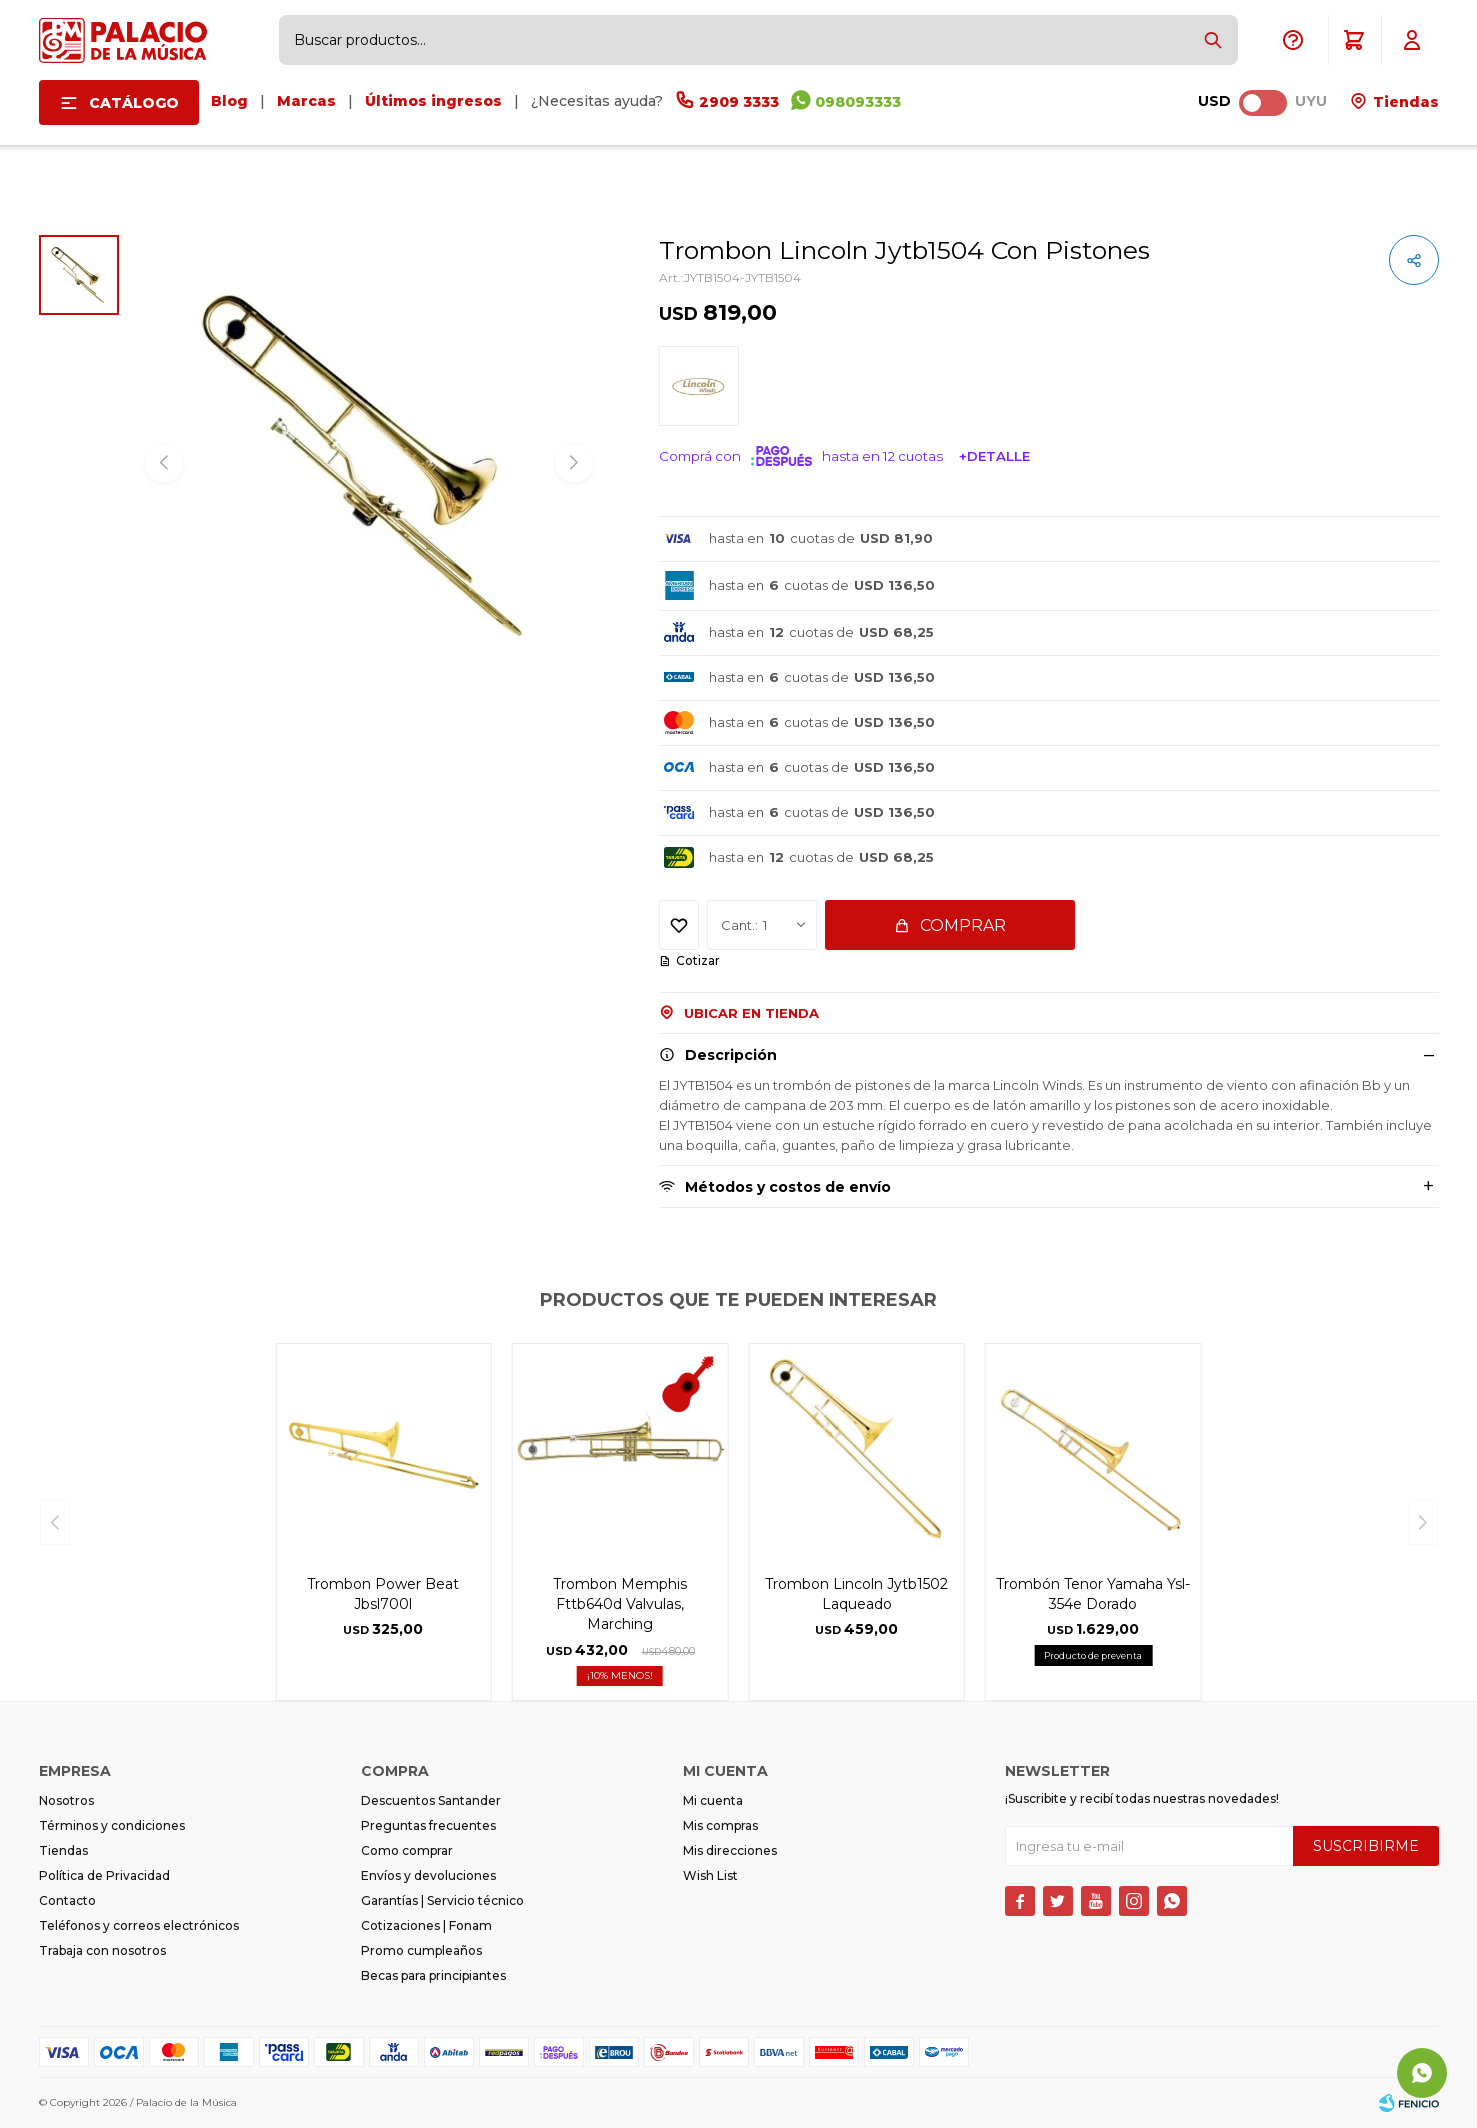  What do you see at coordinates (720, 1825) in the screenshot?
I see `Mis compras` at bounding box center [720, 1825].